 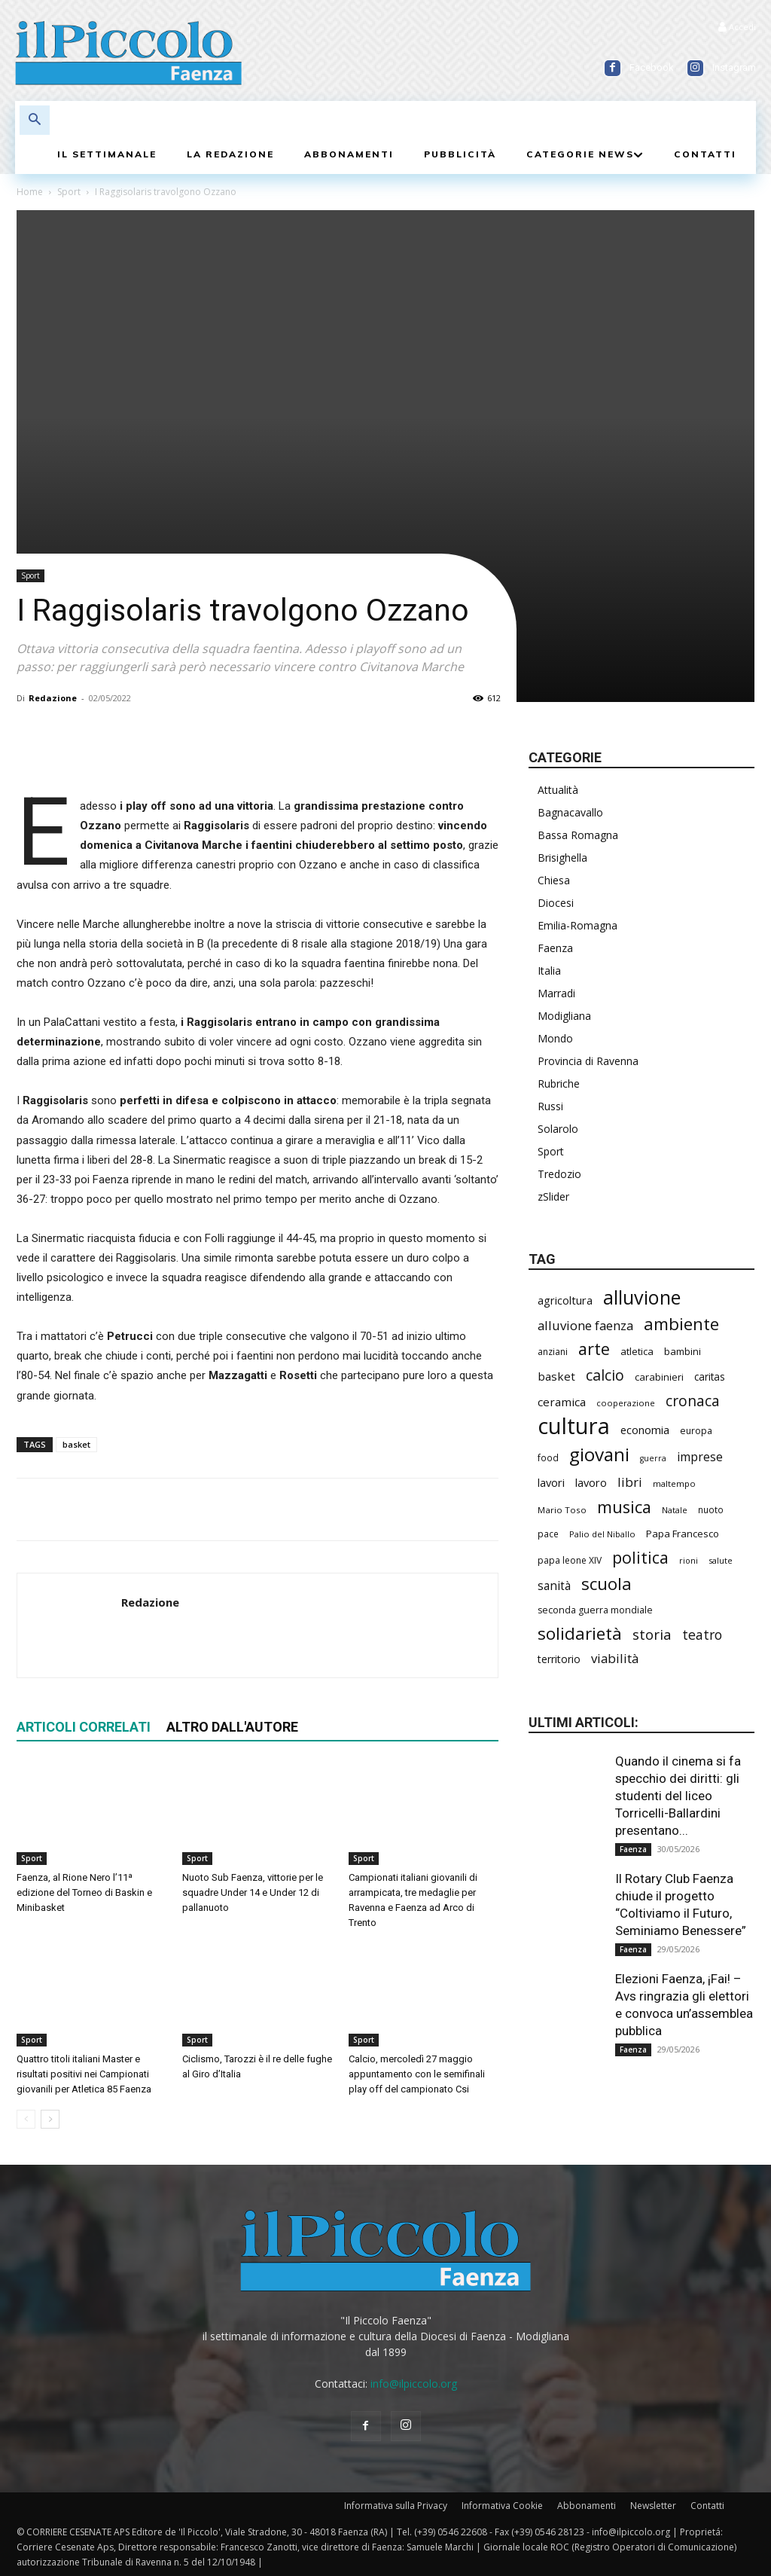 What do you see at coordinates (53, 698) in the screenshot?
I see `Redazione` at bounding box center [53, 698].